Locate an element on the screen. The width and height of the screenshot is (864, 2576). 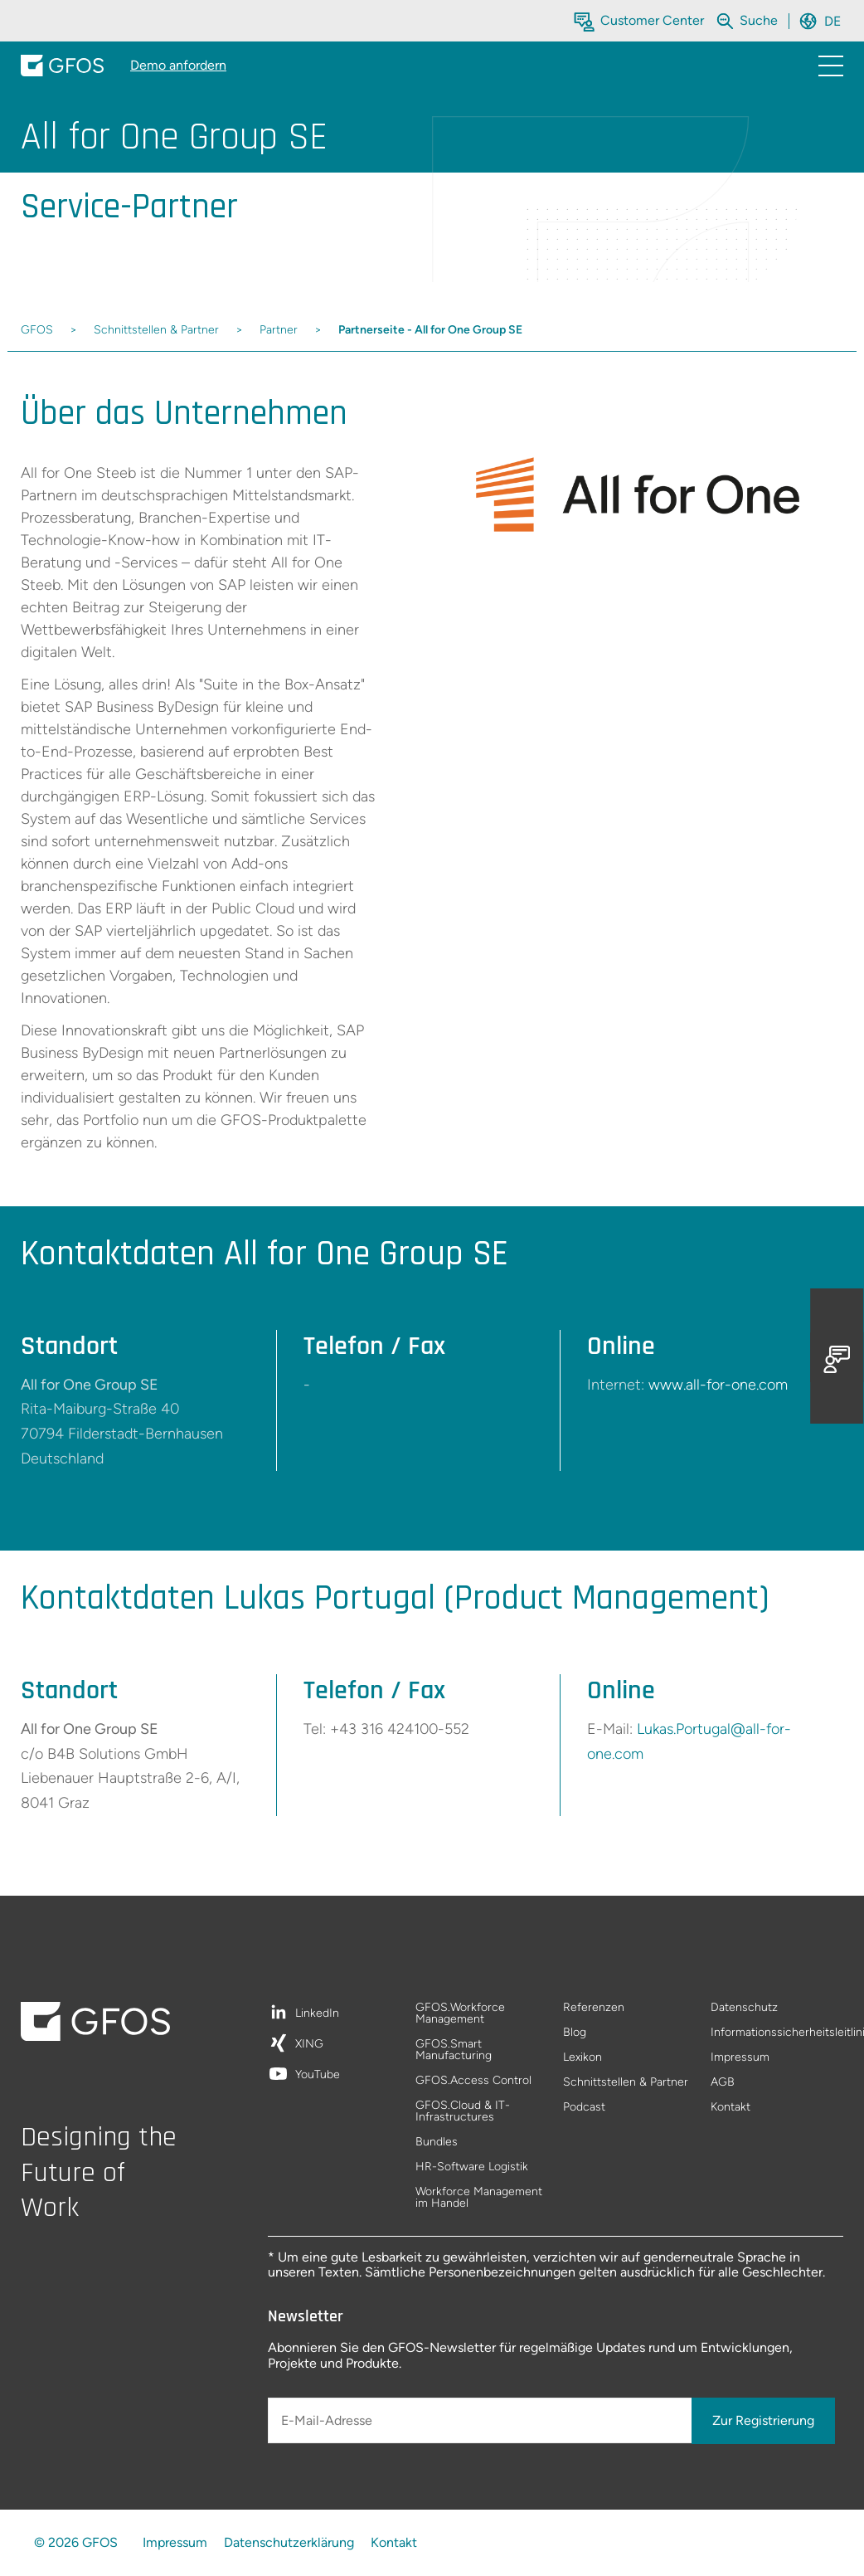
Workforce Management im Handel is located at coordinates (478, 2197).